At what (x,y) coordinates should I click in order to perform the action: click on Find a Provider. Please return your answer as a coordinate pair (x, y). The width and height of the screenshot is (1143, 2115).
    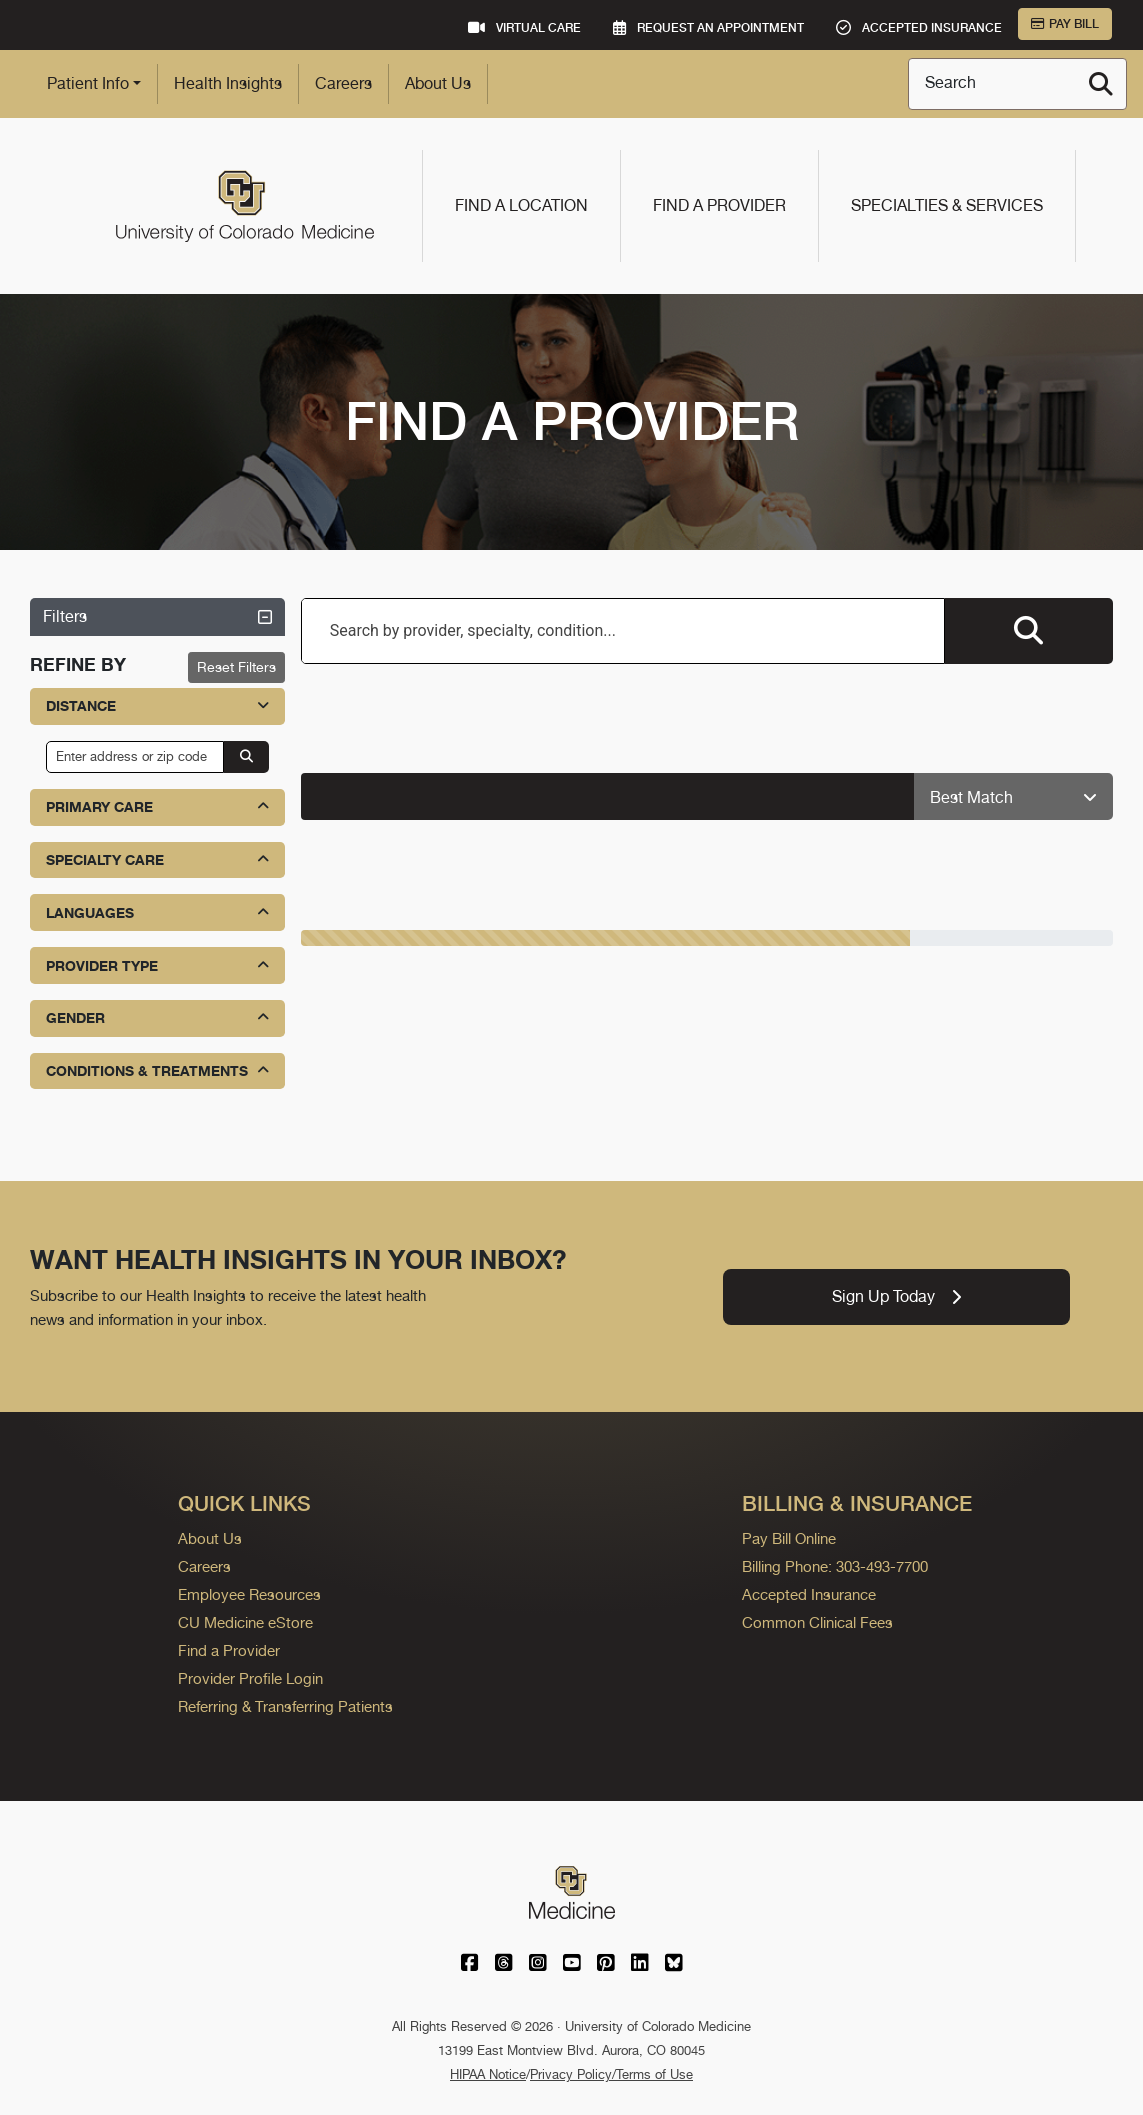
    Looking at the image, I should click on (719, 205).